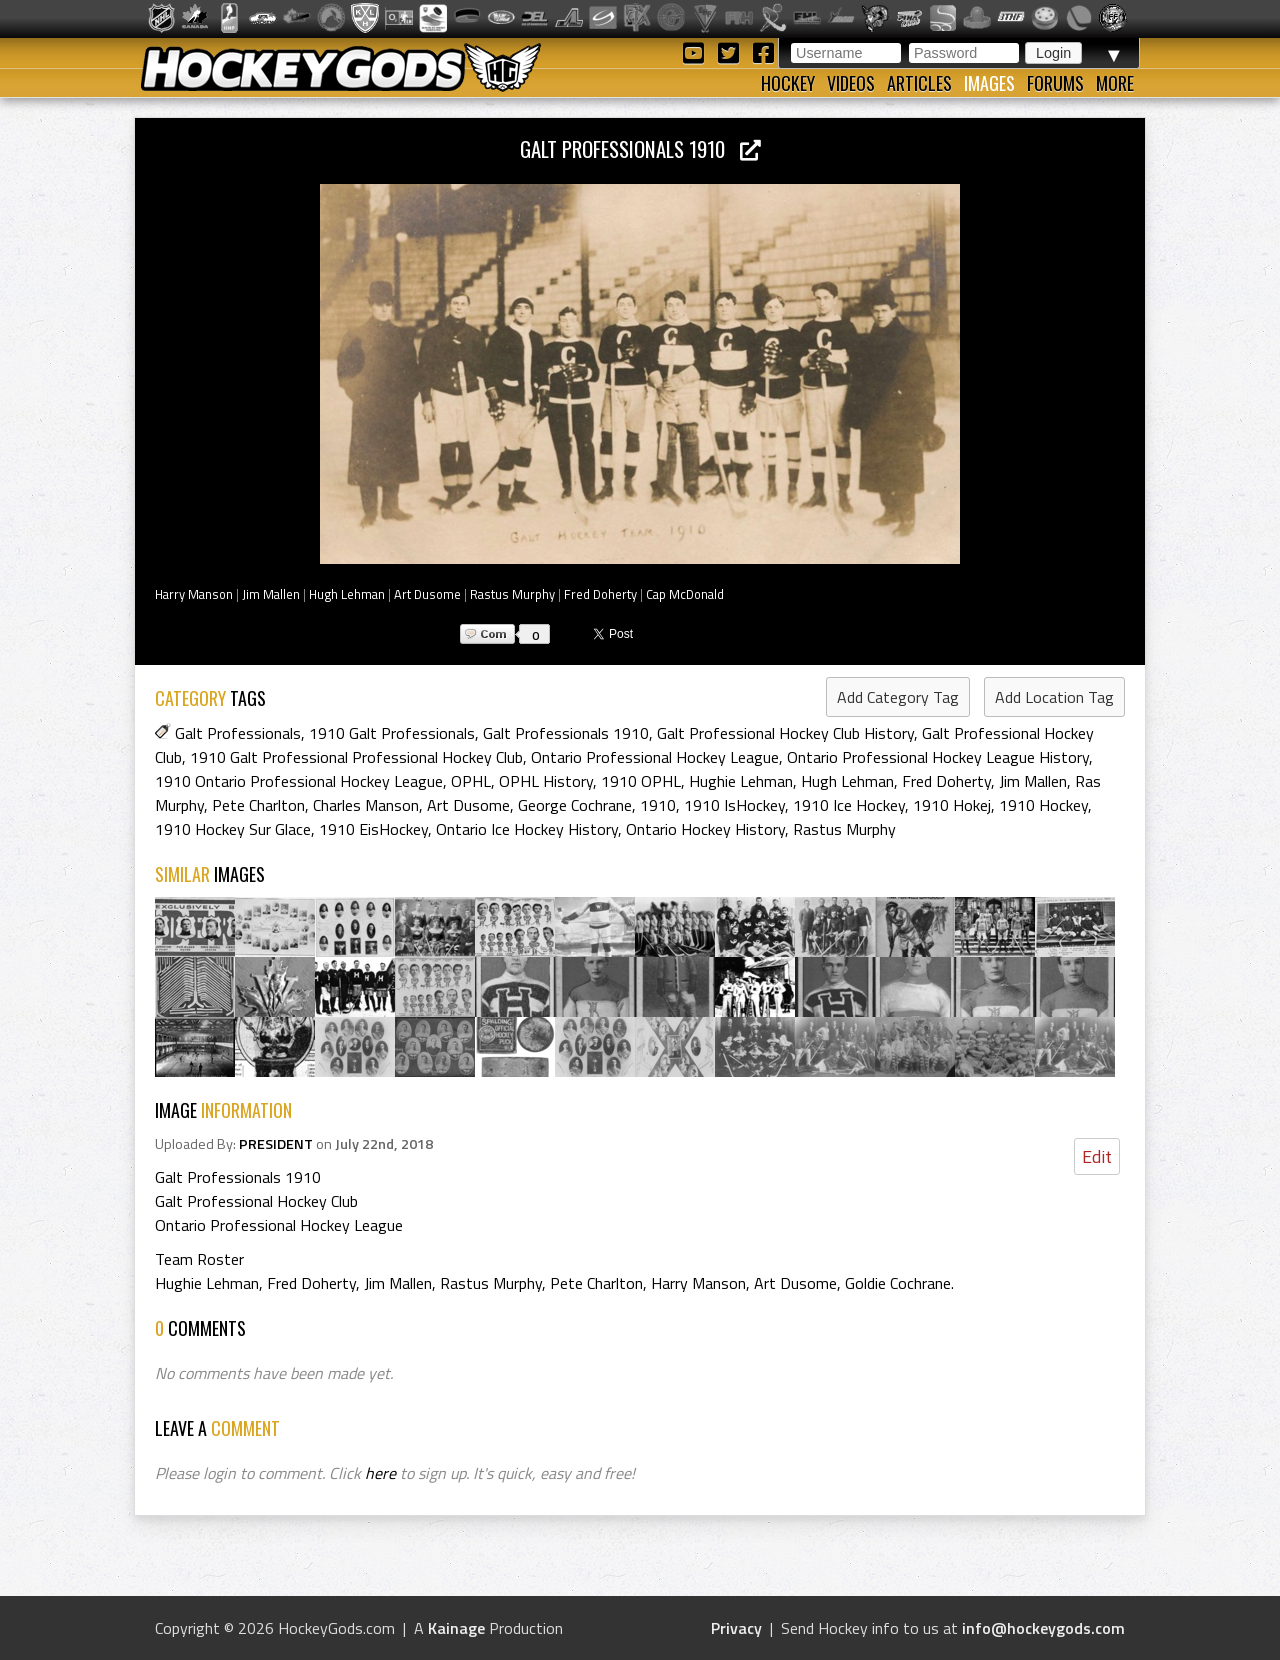 Image resolution: width=1280 pixels, height=1660 pixels. Describe the element at coordinates (658, 805) in the screenshot. I see `1910` at that location.